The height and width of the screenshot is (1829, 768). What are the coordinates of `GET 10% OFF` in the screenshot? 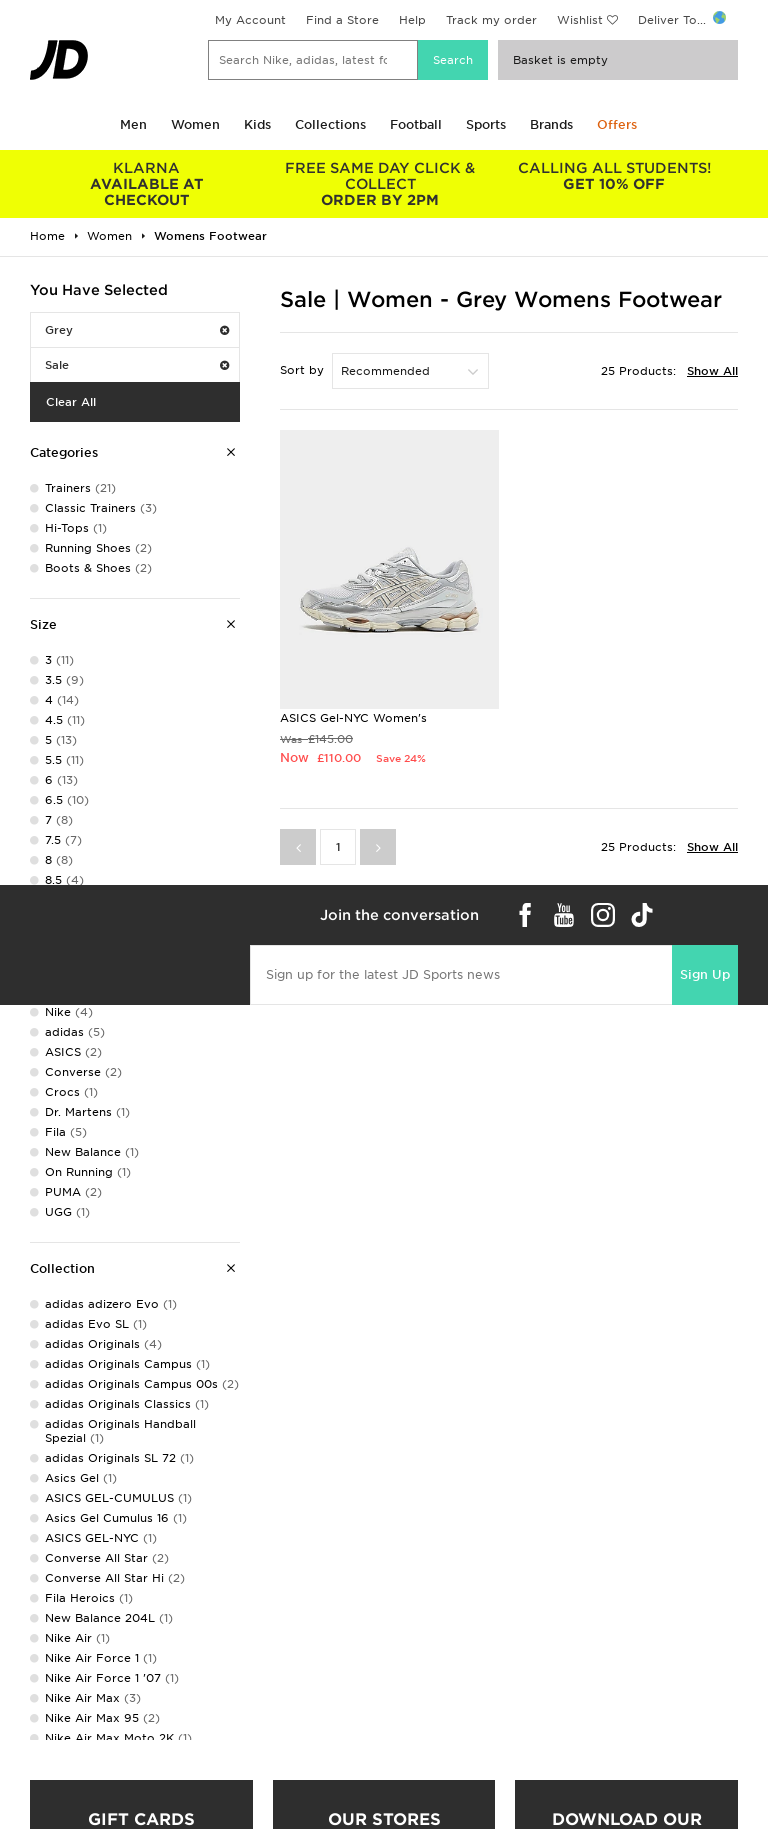 It's located at (614, 176).